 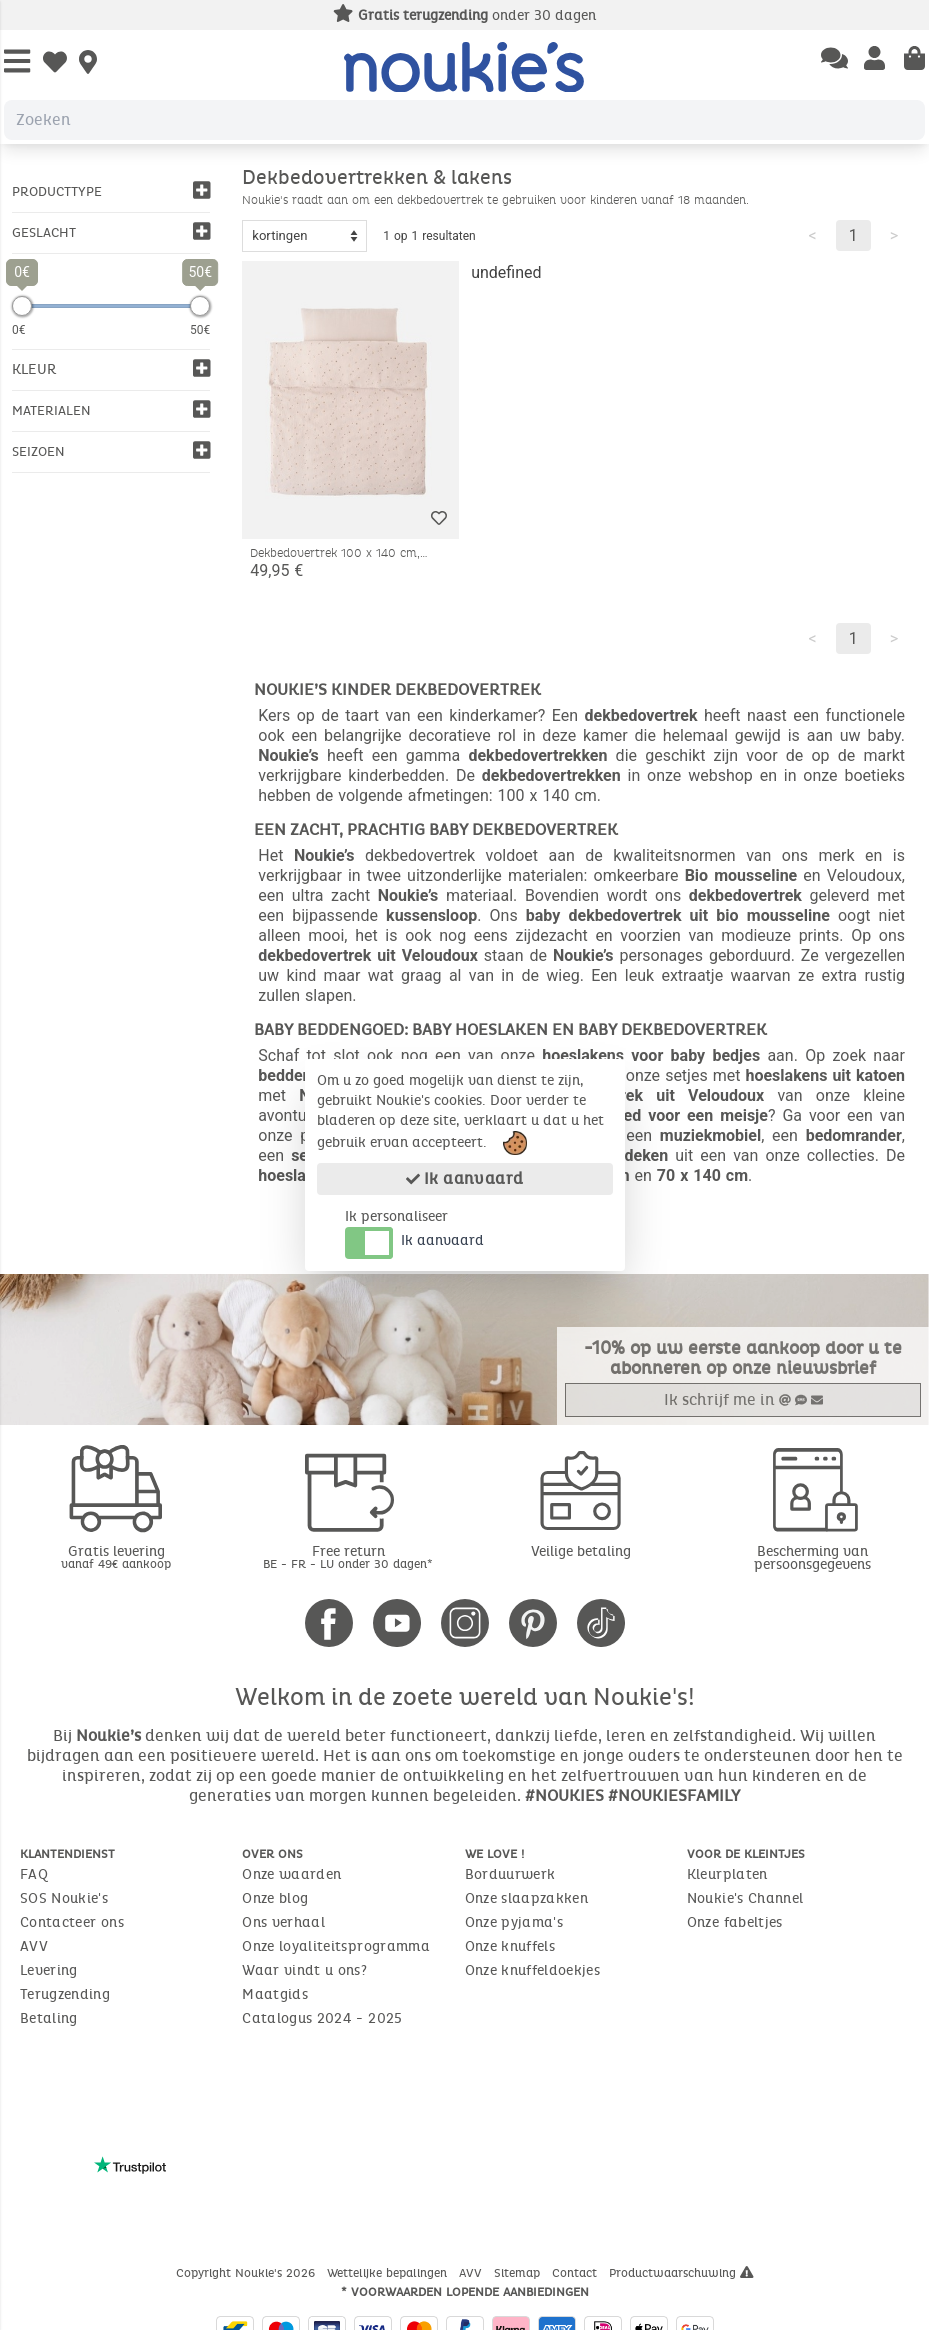 I want to click on AVV, so click(x=34, y=1946).